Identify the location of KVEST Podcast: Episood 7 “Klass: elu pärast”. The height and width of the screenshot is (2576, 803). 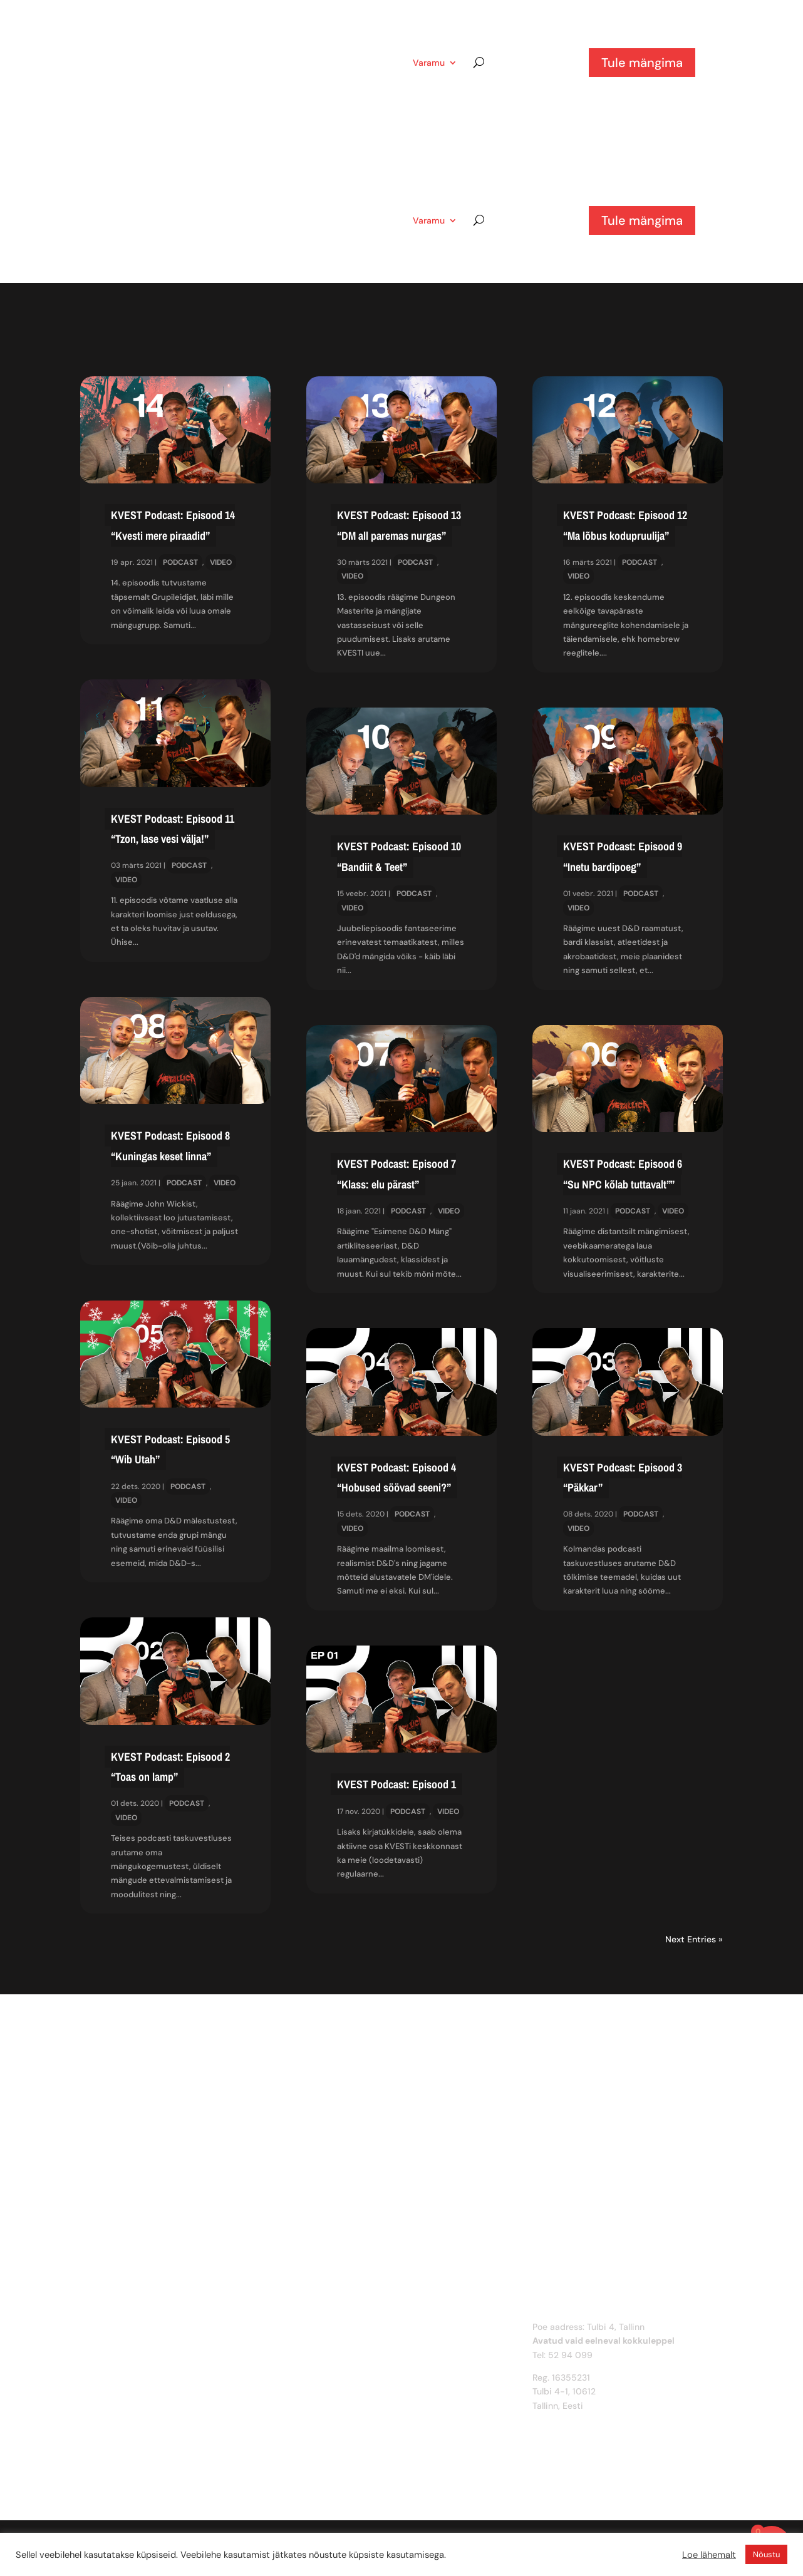
(396, 1174).